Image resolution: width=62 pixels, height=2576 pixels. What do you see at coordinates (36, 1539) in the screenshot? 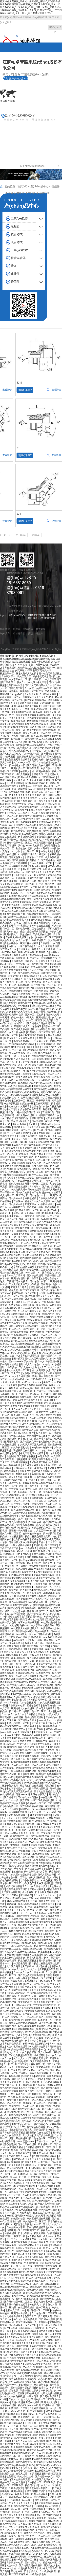
I see `涩涩精品` at bounding box center [36, 1539].